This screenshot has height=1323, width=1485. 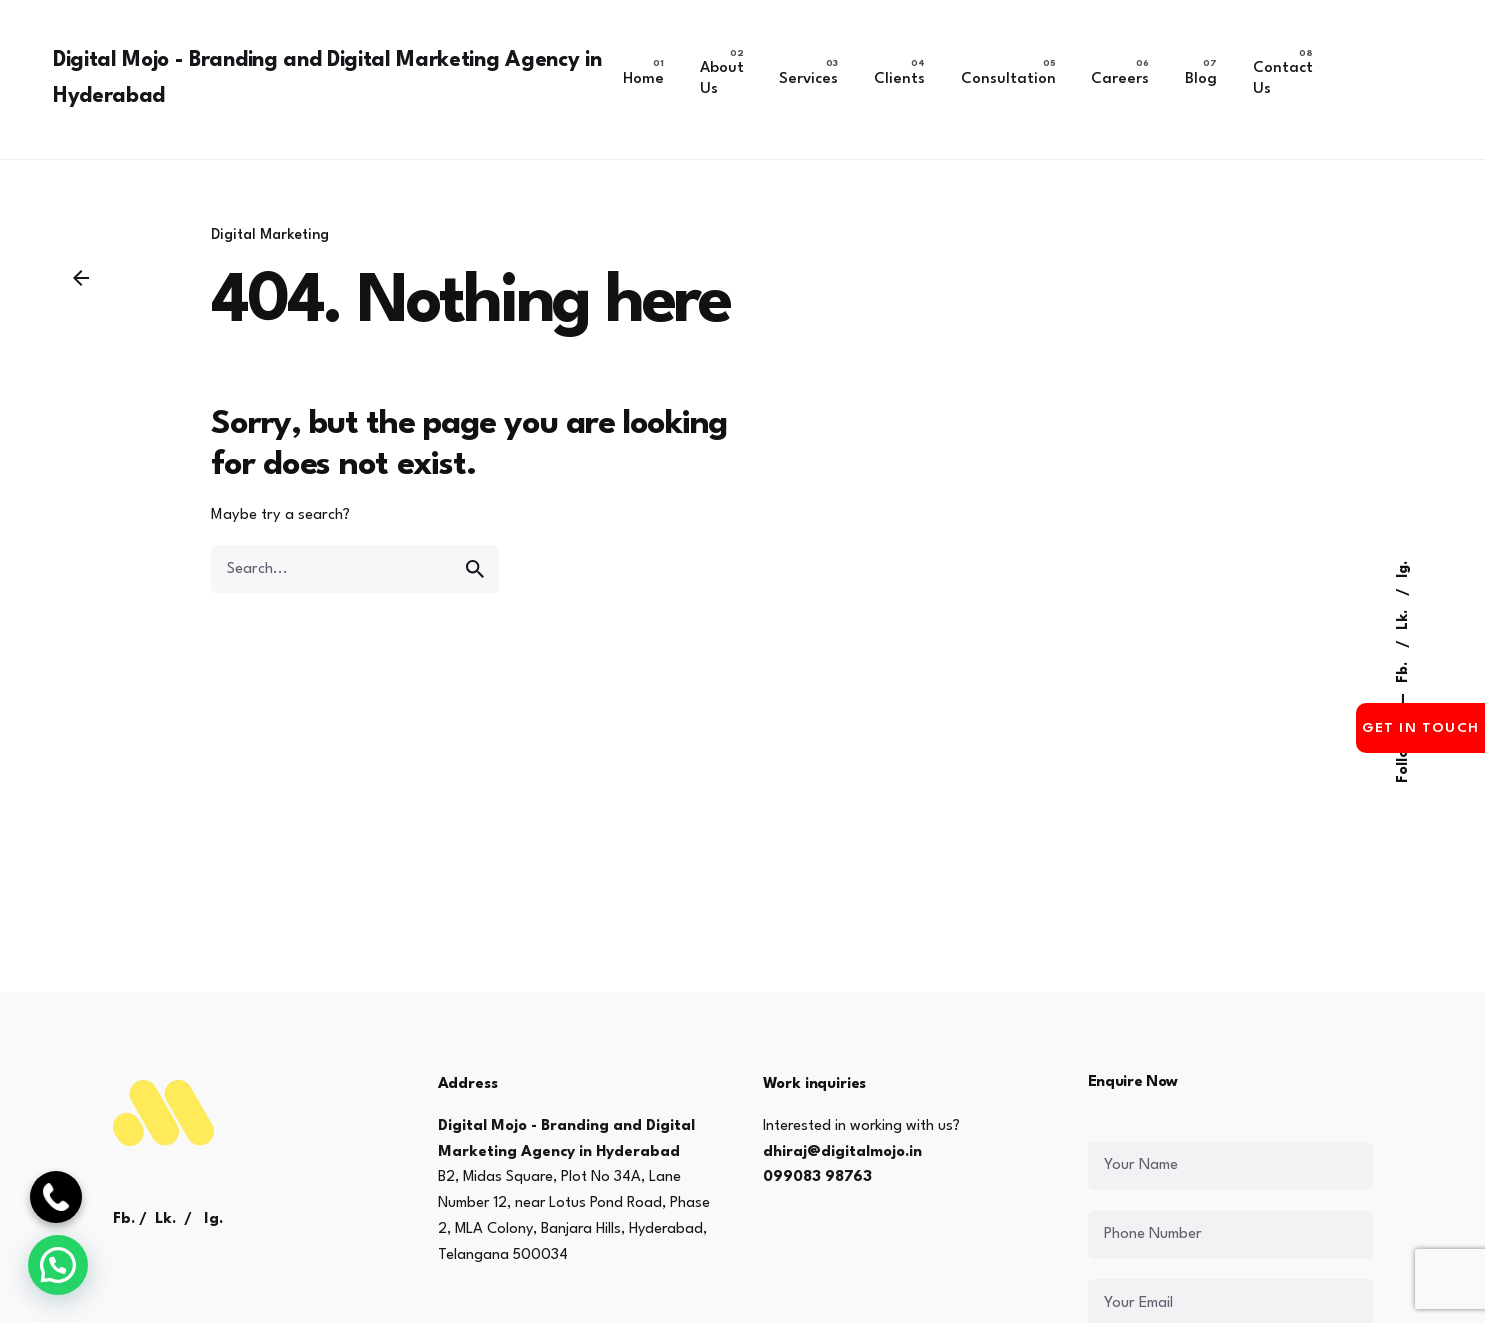 I want to click on 099083 98763, so click(x=817, y=1177).